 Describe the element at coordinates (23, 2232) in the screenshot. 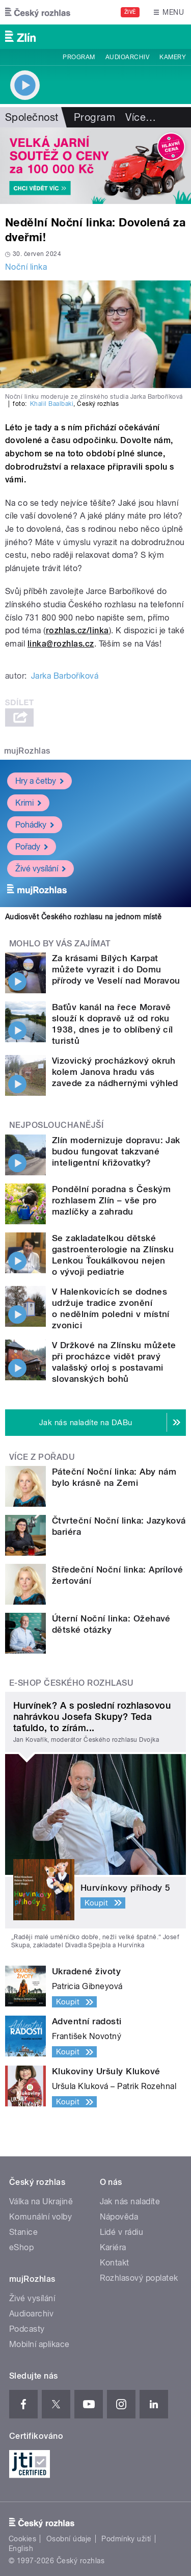

I see `Stanice` at that location.